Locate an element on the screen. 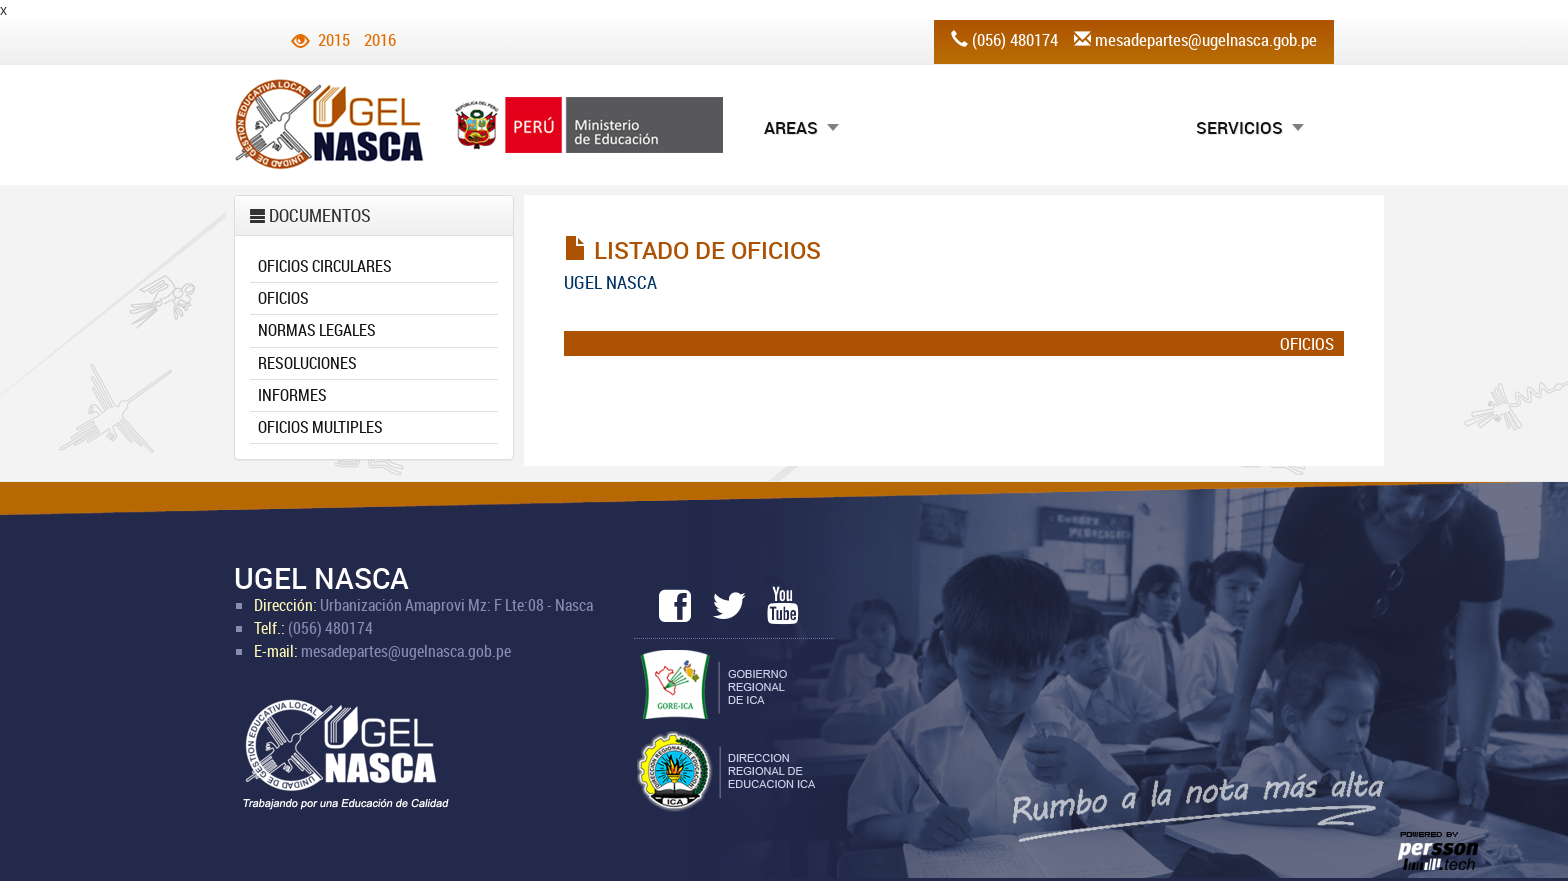 The width and height of the screenshot is (1568, 881). INFORMES is located at coordinates (292, 395).